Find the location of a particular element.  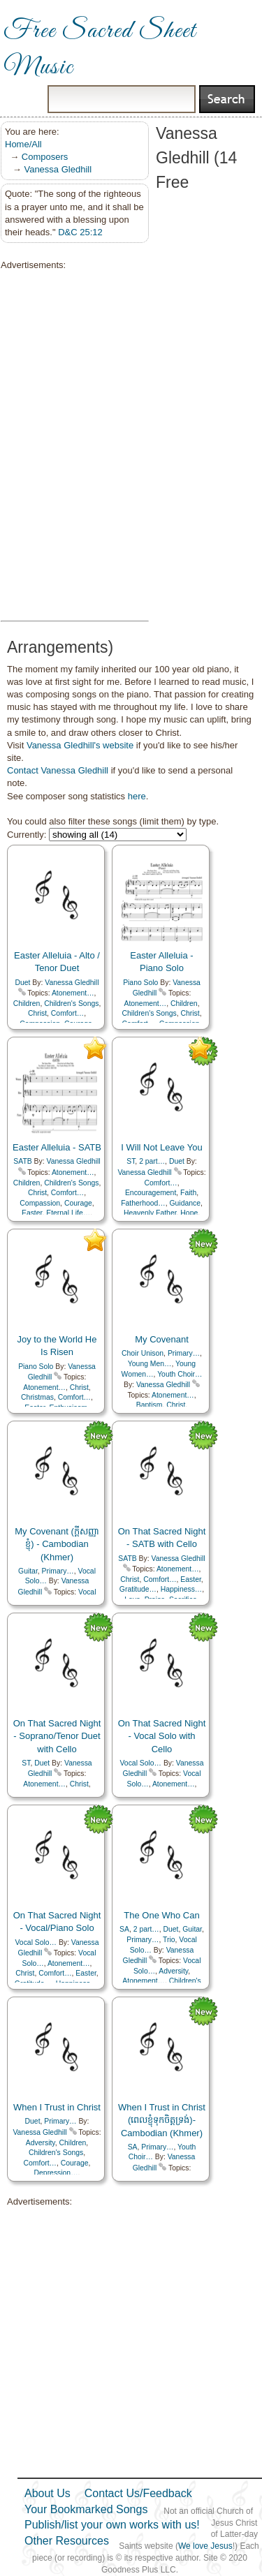

[Advertisement] is located at coordinates (70, 446).